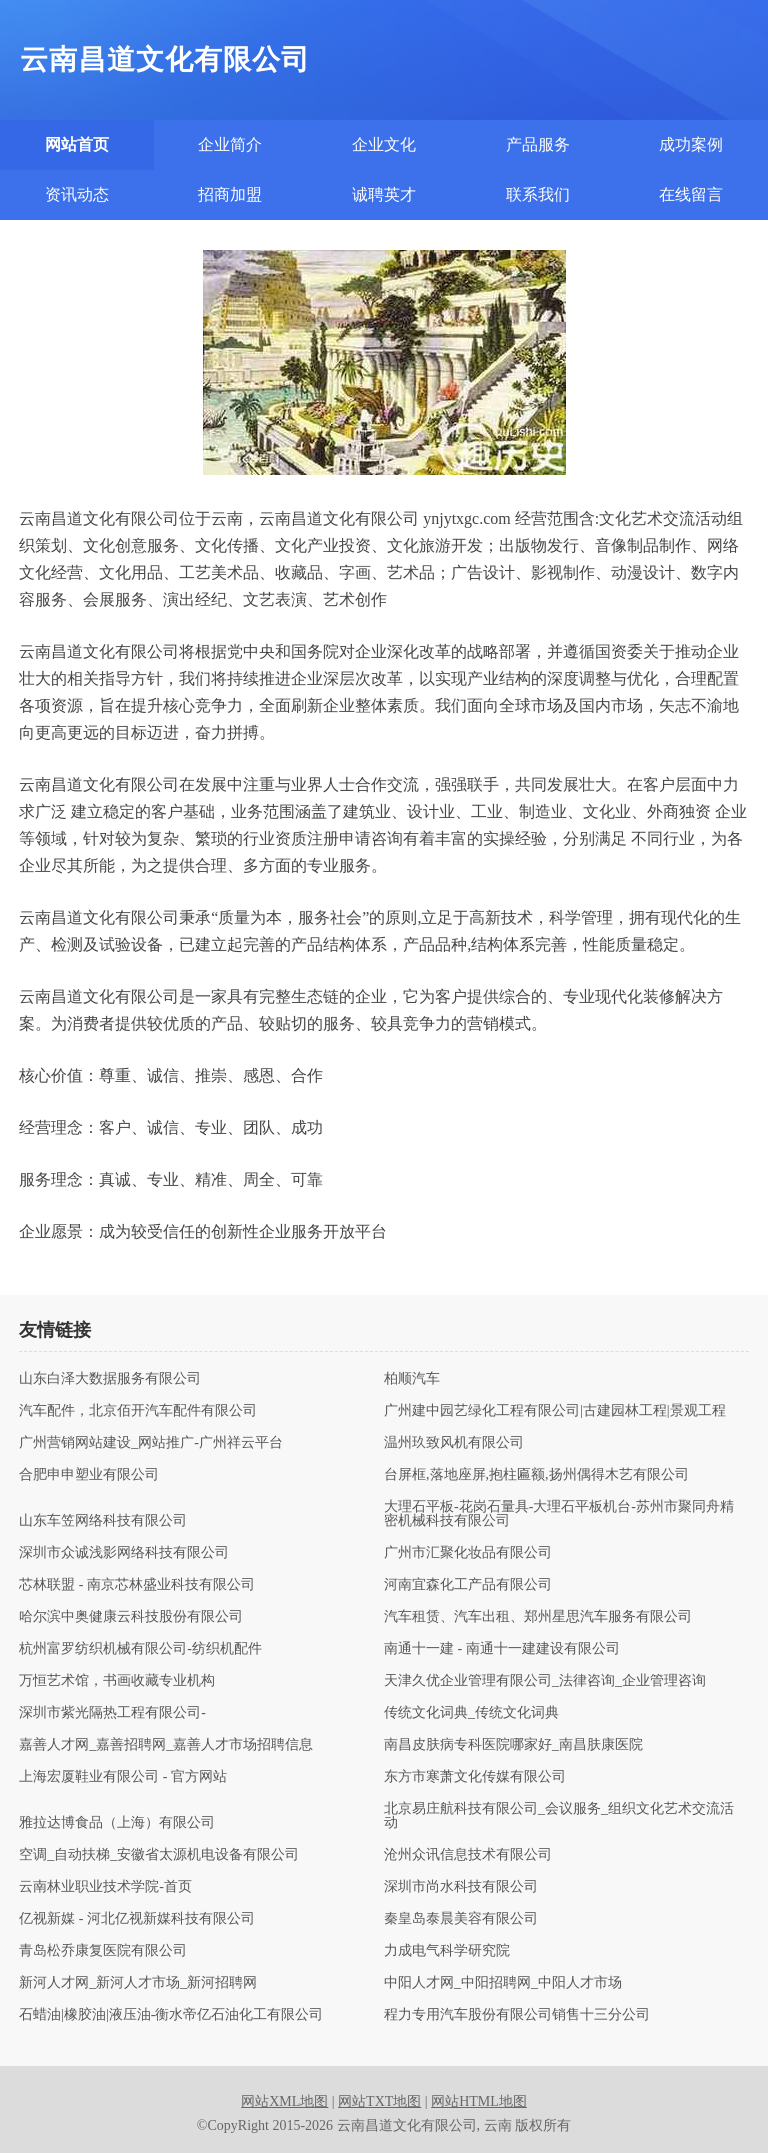 The height and width of the screenshot is (2153, 768). I want to click on 广州市汇聚化妆品有限公司, so click(468, 1553).